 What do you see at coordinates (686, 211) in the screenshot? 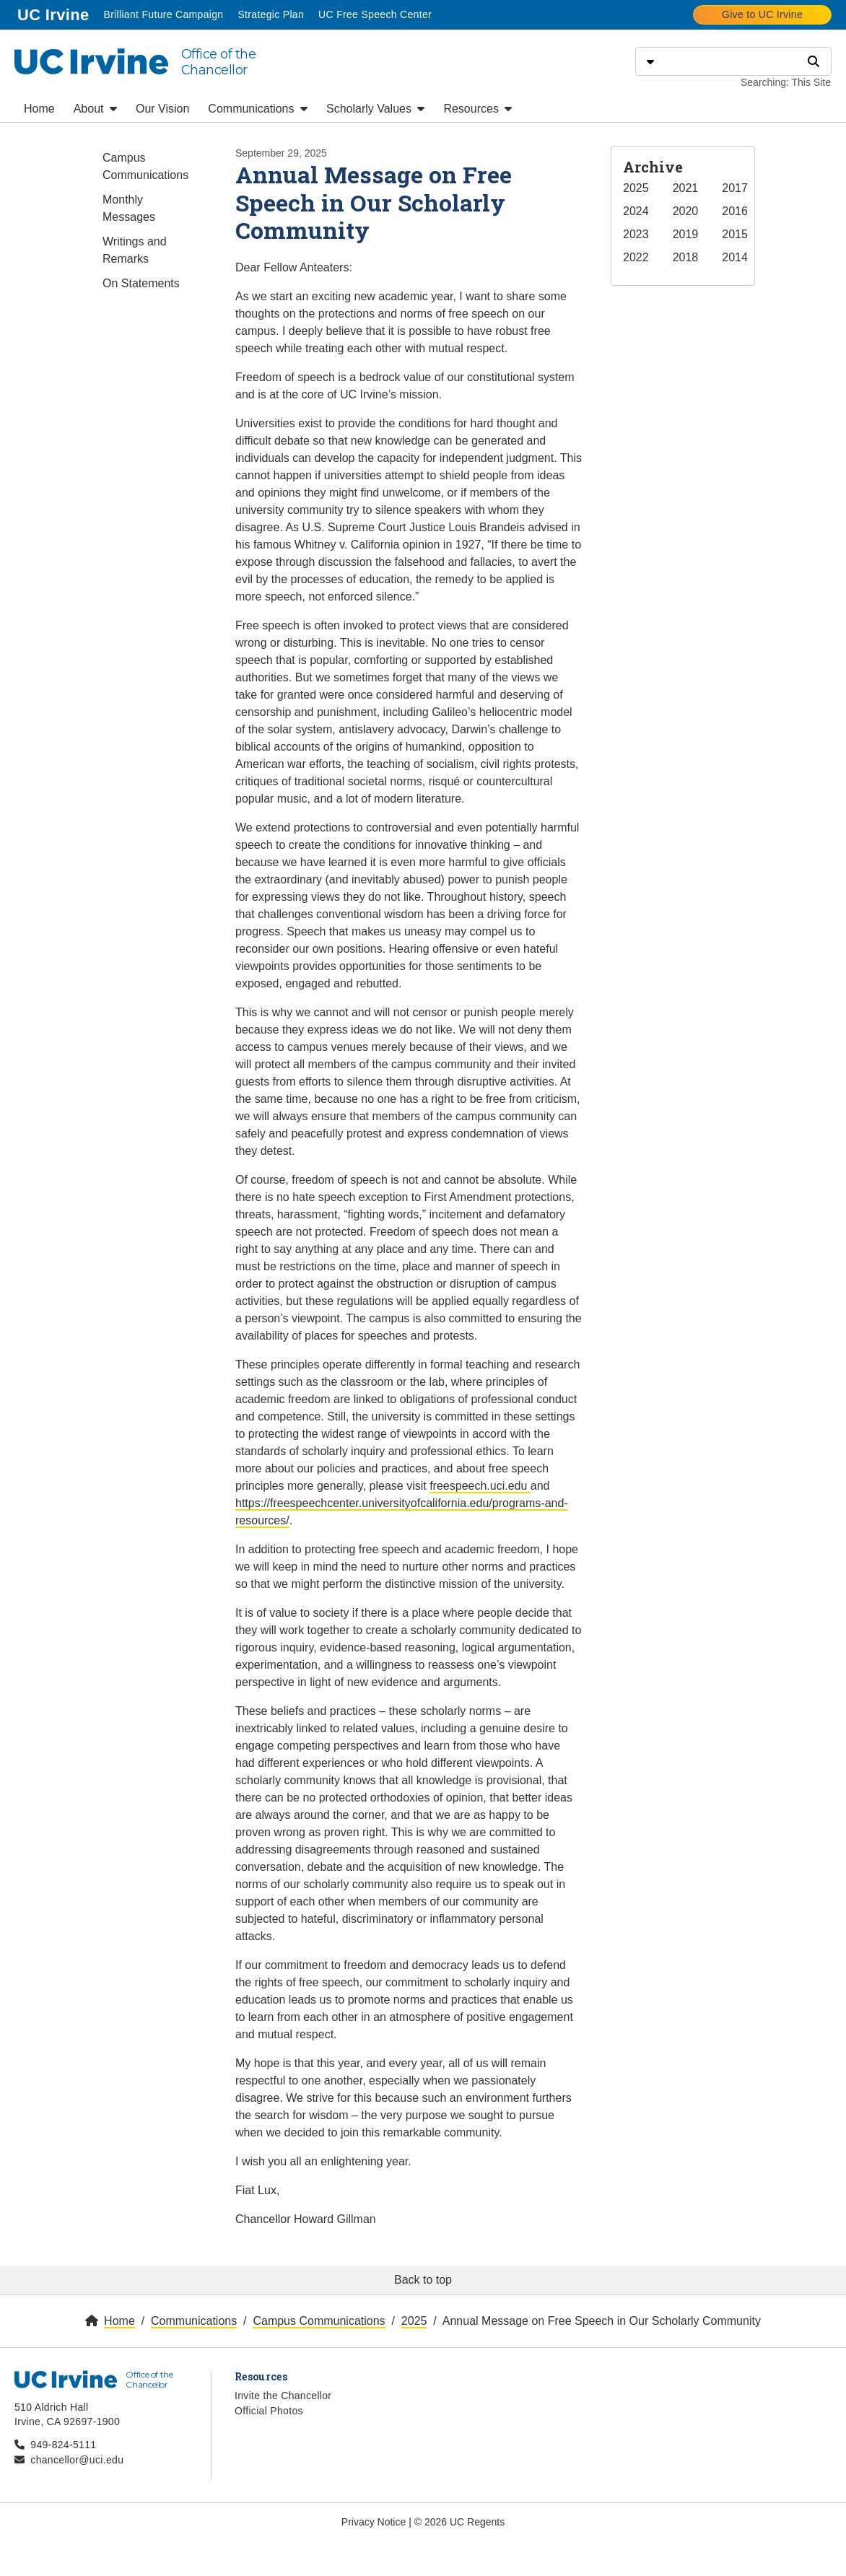
I see `2020` at bounding box center [686, 211].